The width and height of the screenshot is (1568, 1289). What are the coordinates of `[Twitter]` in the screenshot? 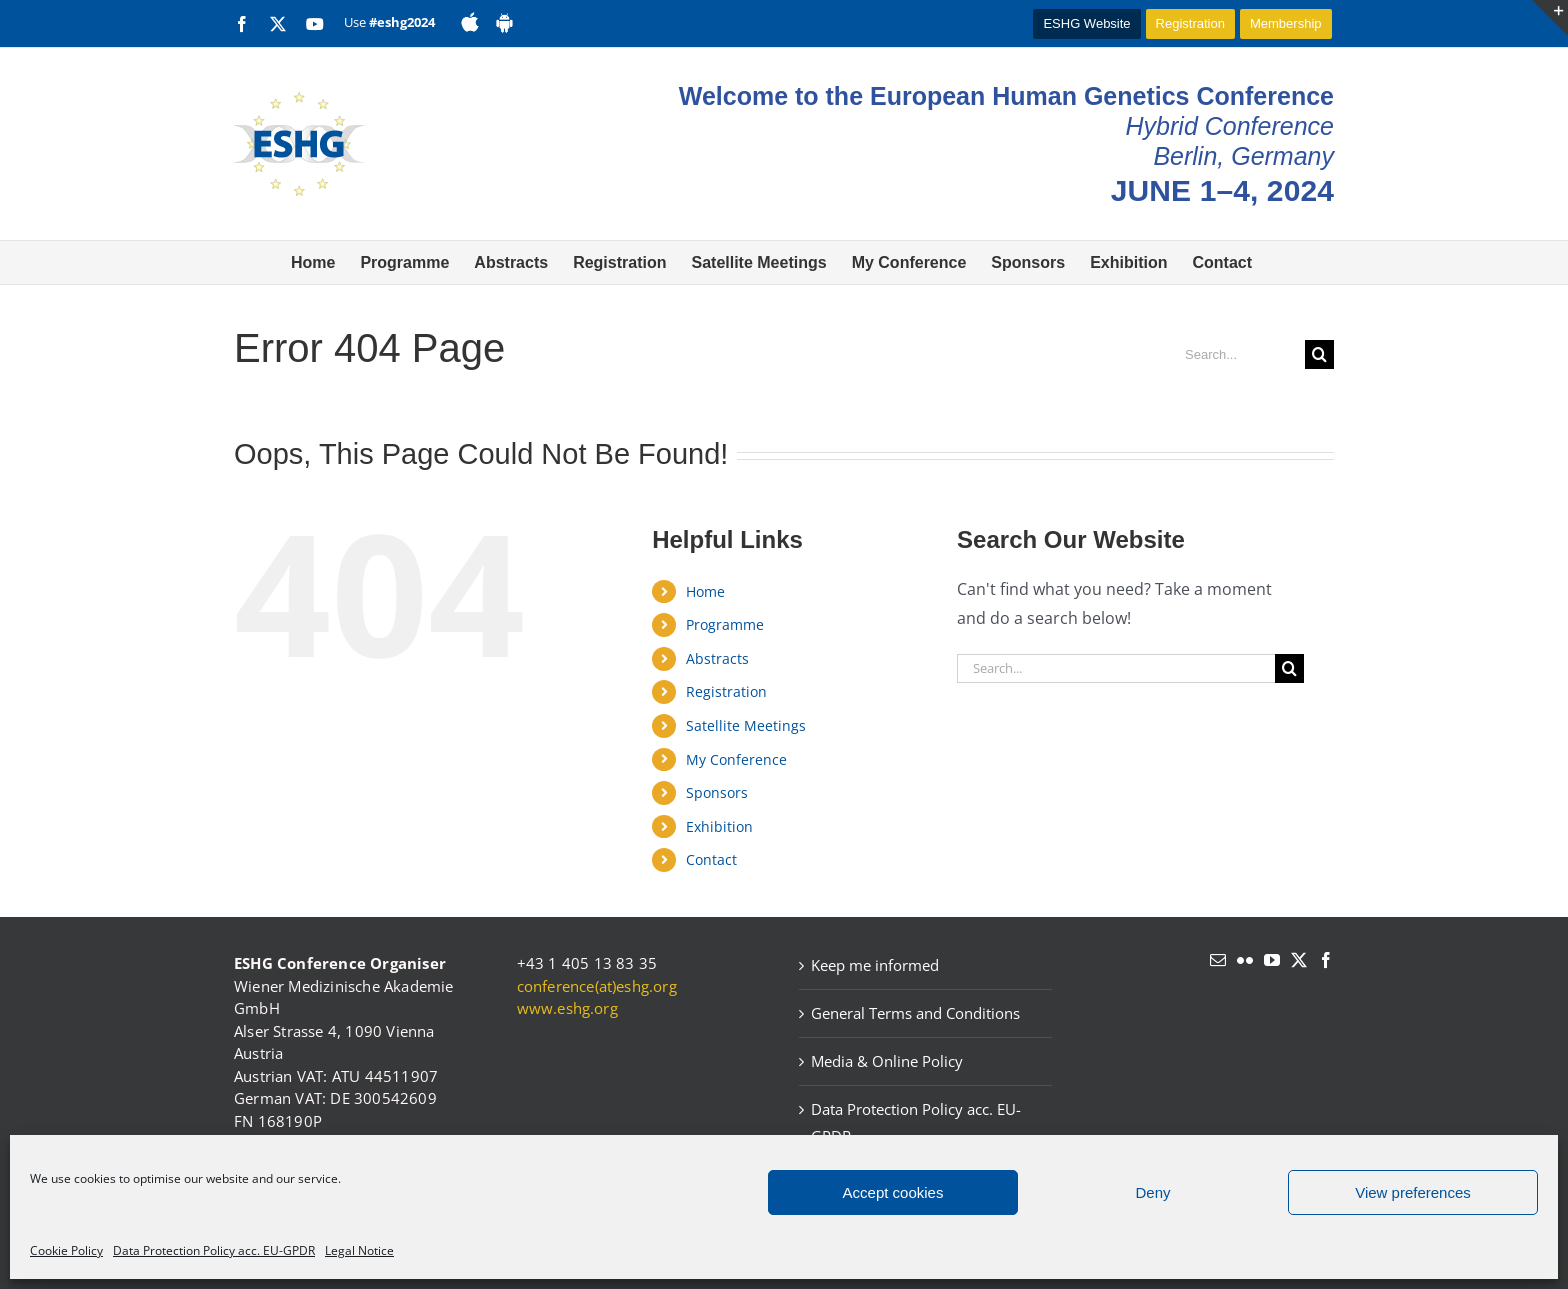 It's located at (1299, 960).